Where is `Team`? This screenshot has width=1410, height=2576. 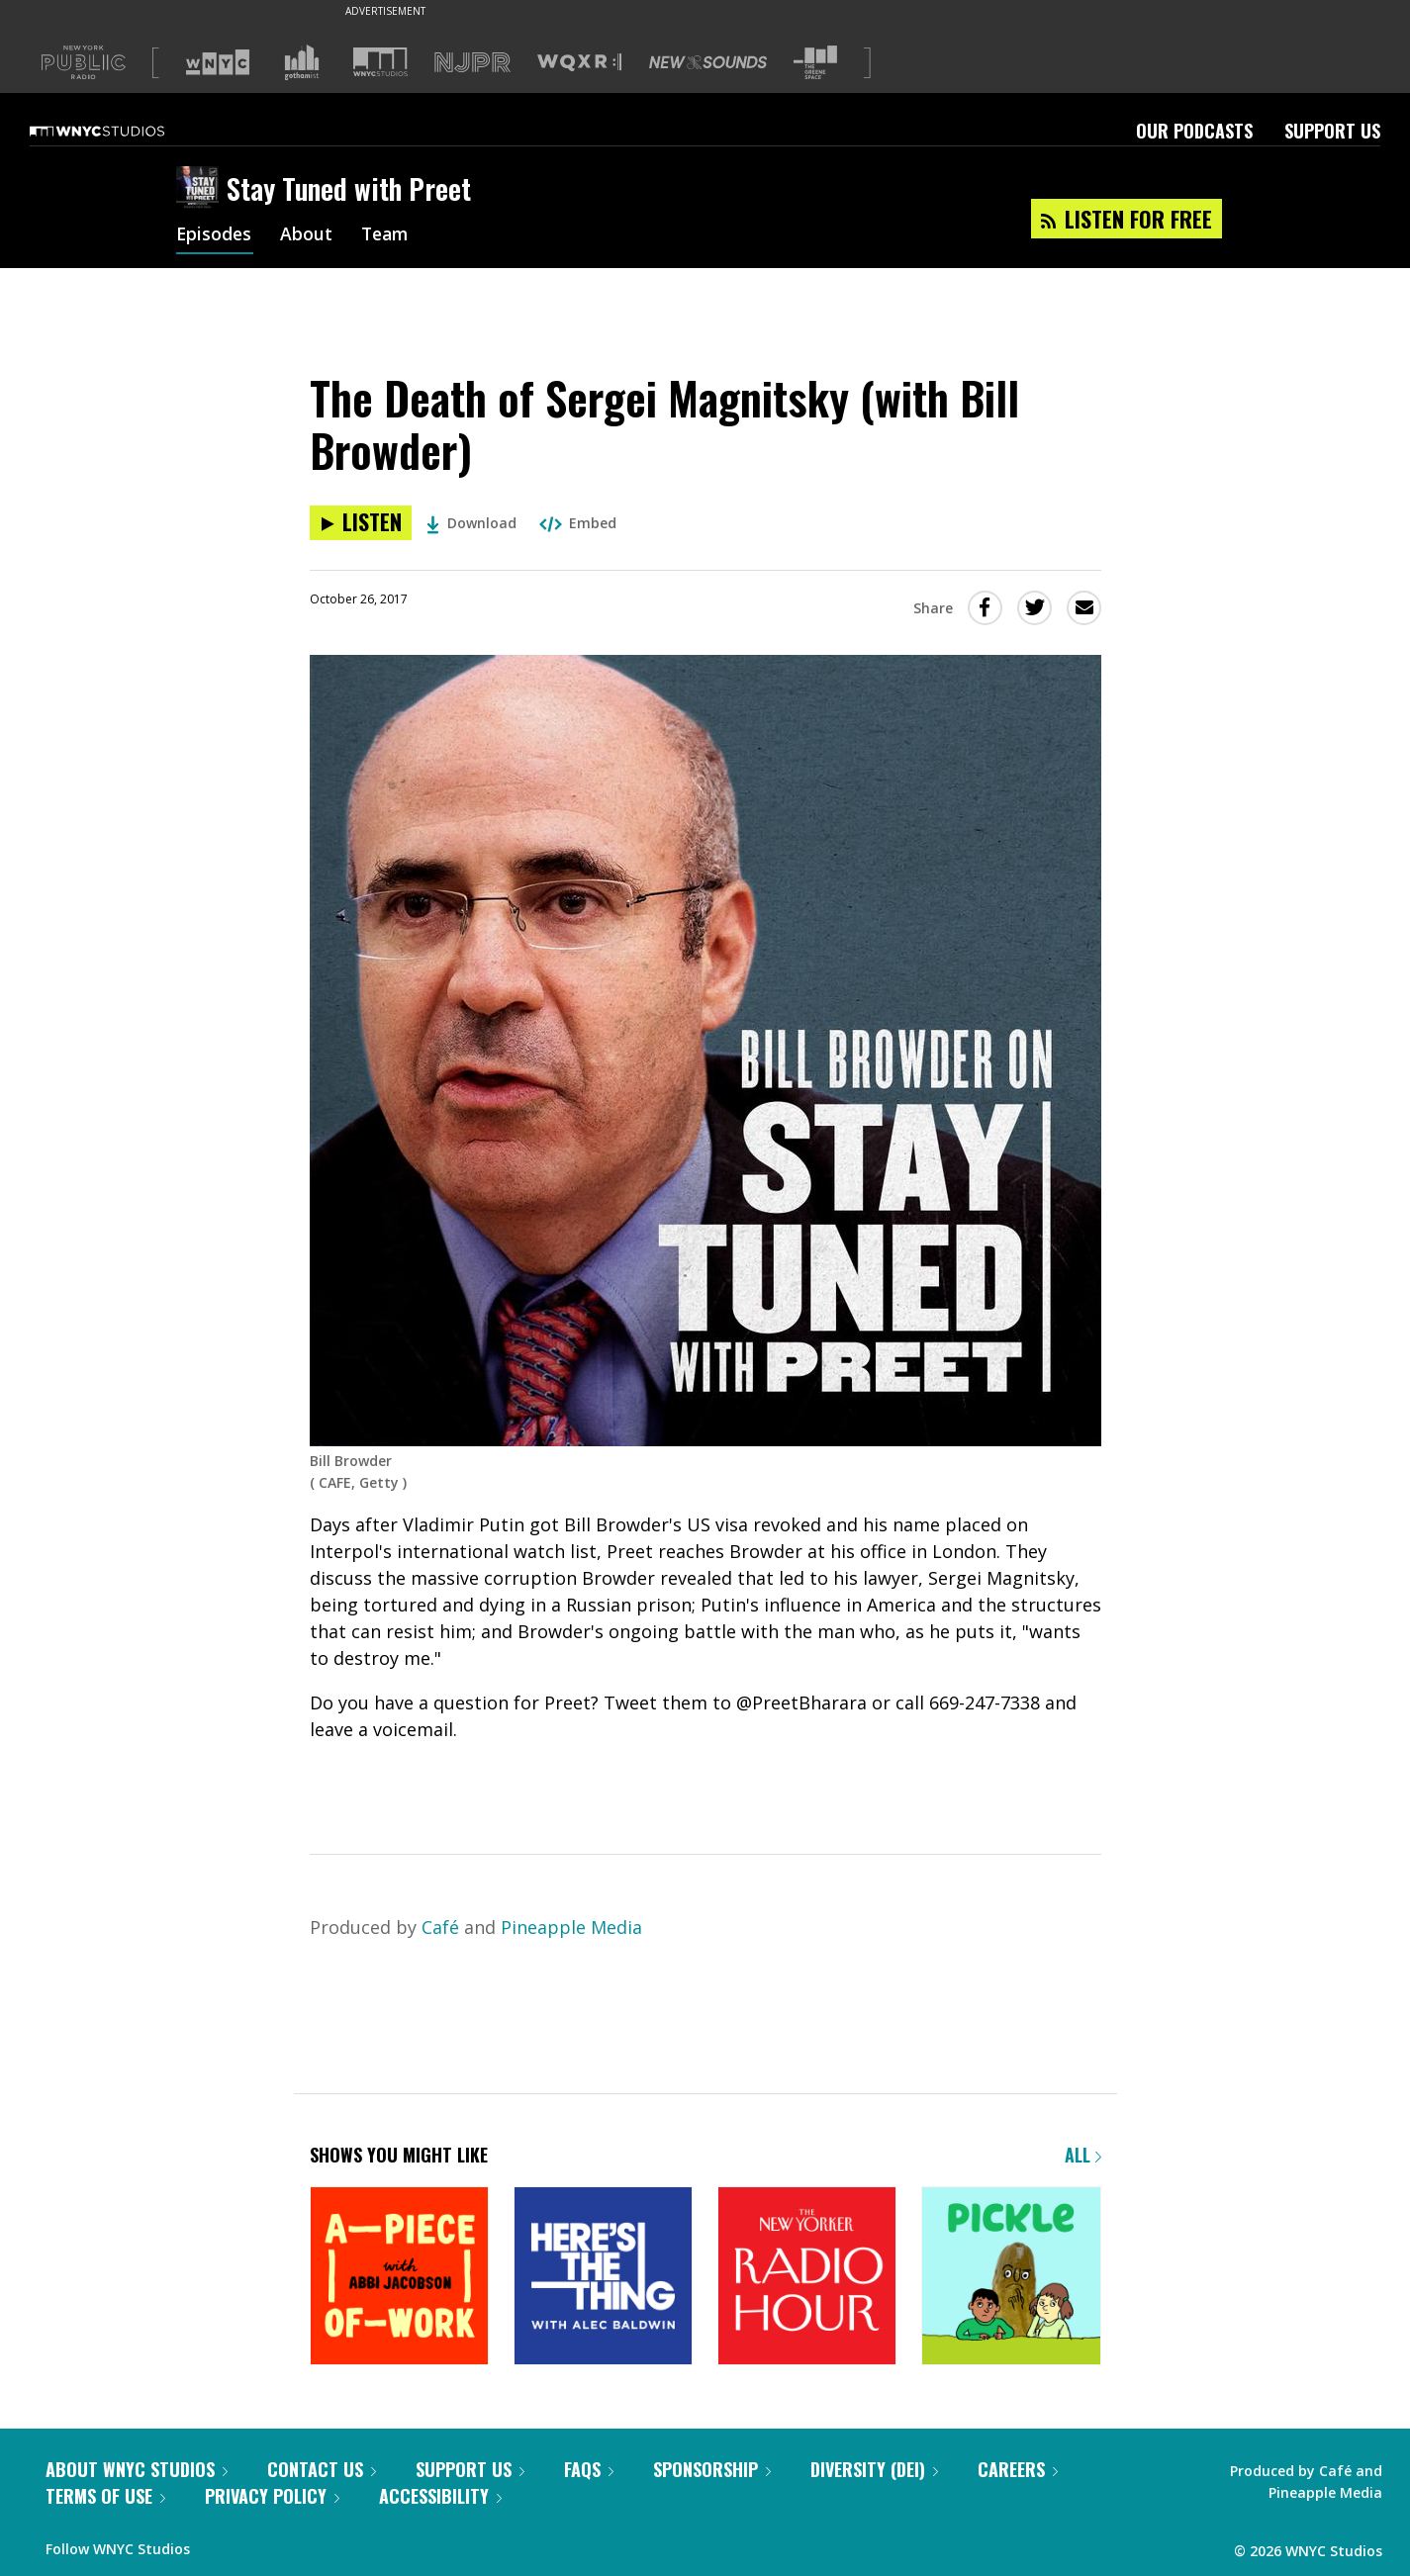 Team is located at coordinates (388, 235).